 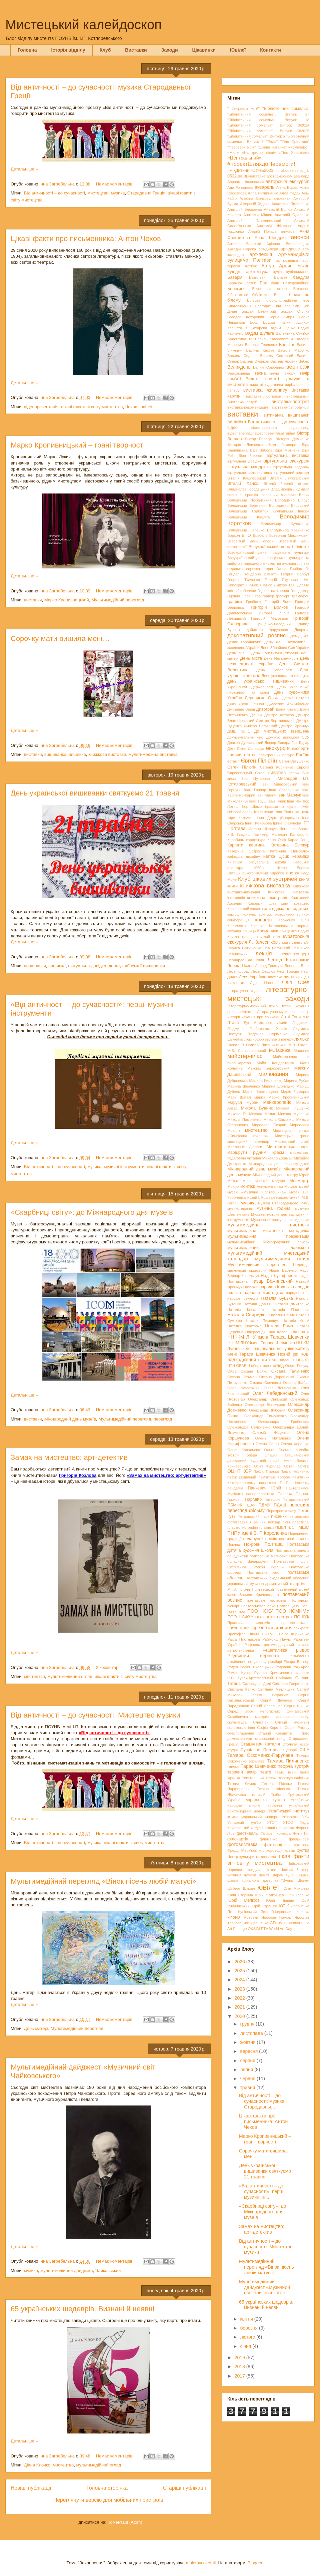 I want to click on ПФКМ і, so click(x=269, y=1634).